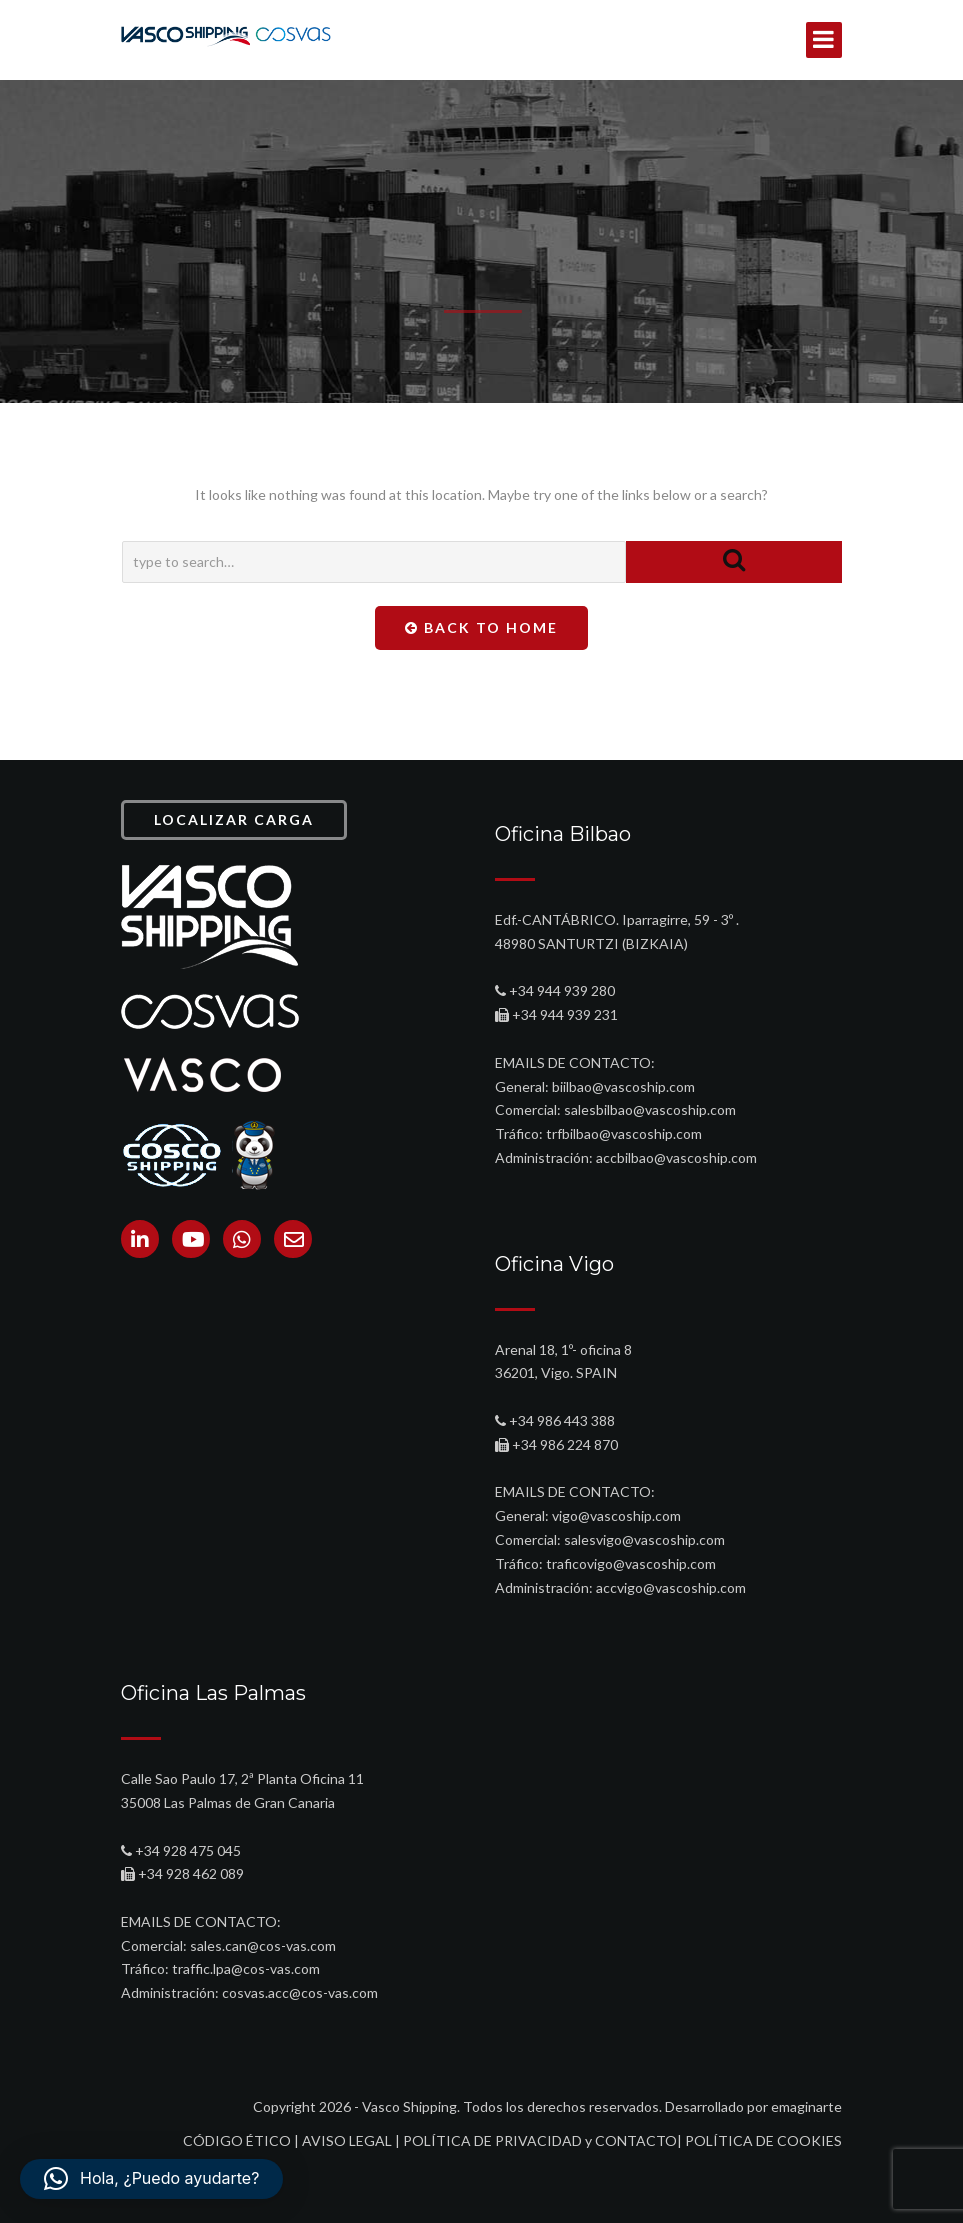 This screenshot has width=963, height=2223. I want to click on salesbilbao@vascoship.com, so click(650, 1109).